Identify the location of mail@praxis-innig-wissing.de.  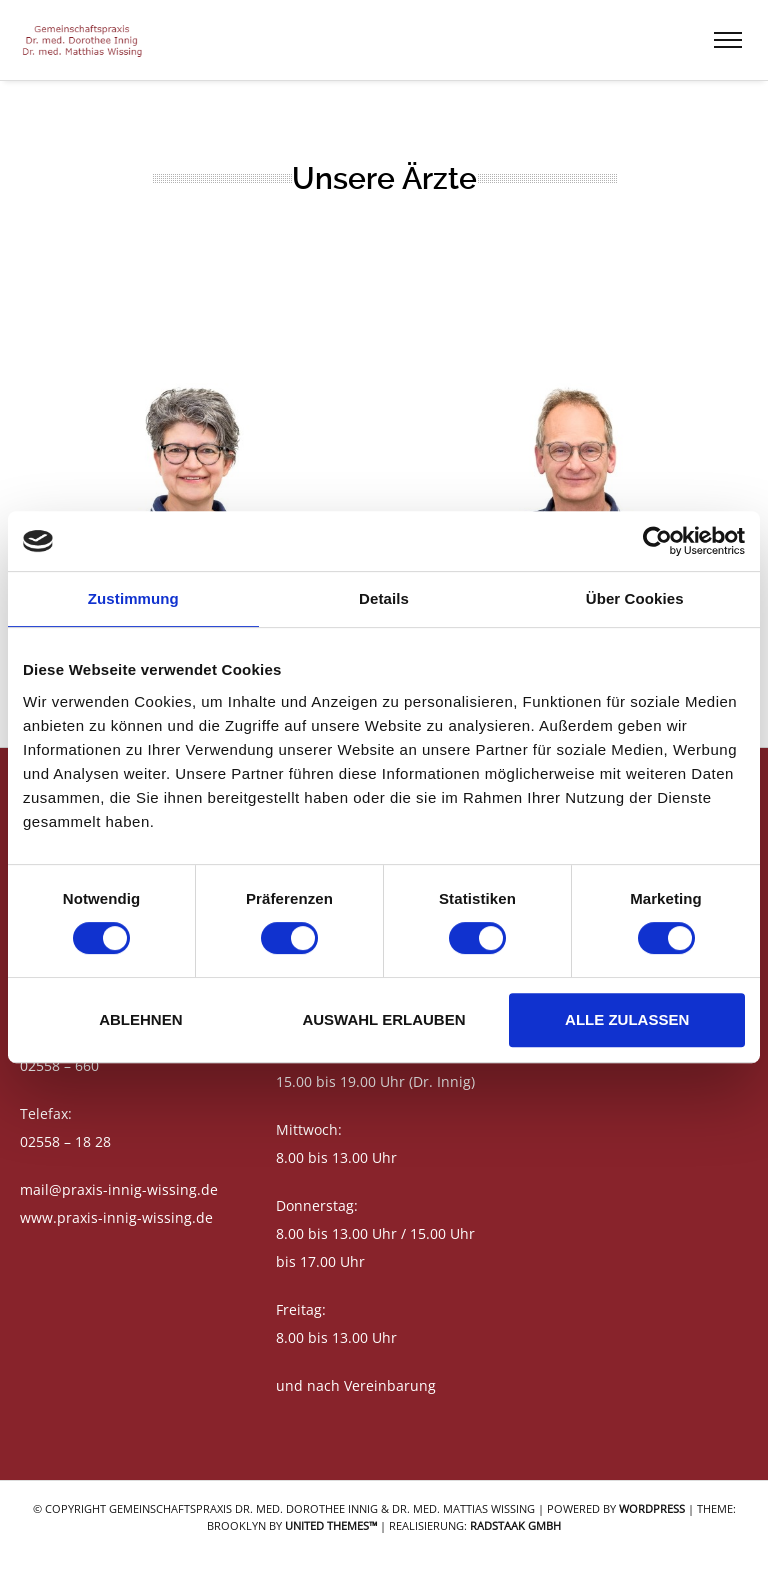
(119, 1189).